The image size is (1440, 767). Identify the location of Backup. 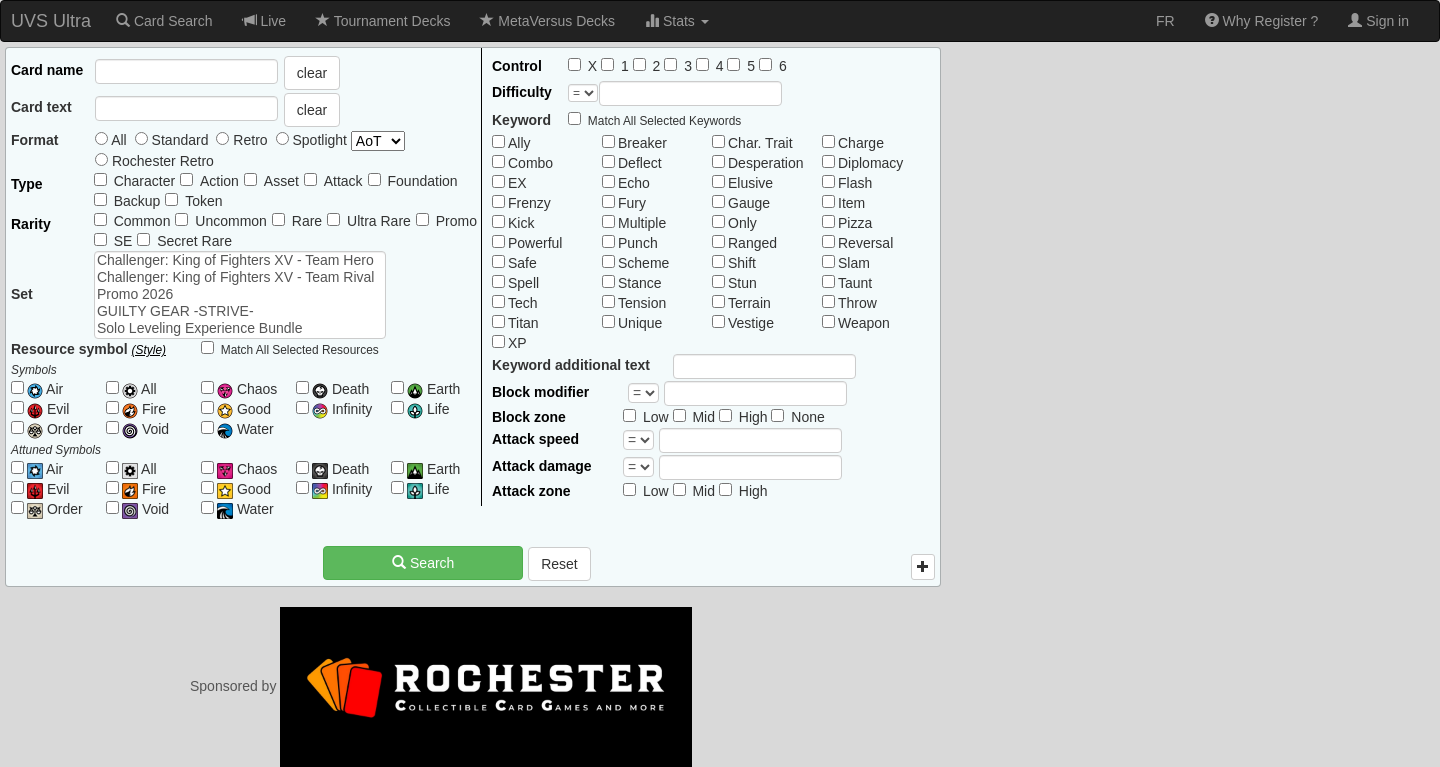
(137, 201).